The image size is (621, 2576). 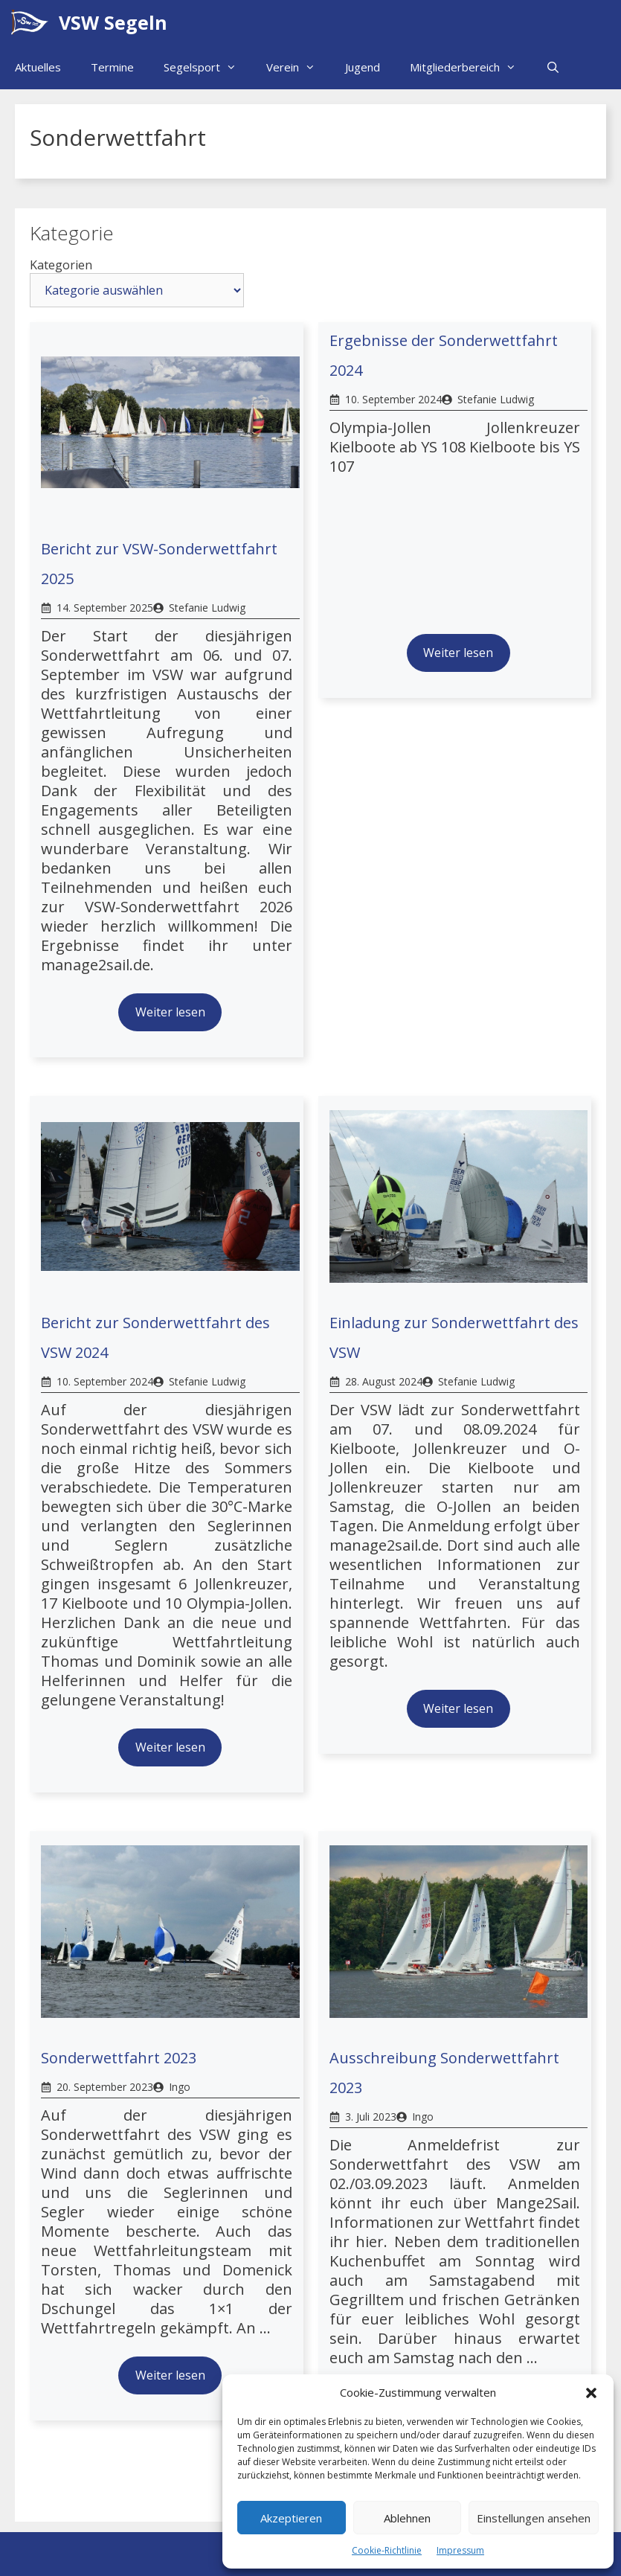 I want to click on Einstellungen ansehen, so click(x=534, y=2518).